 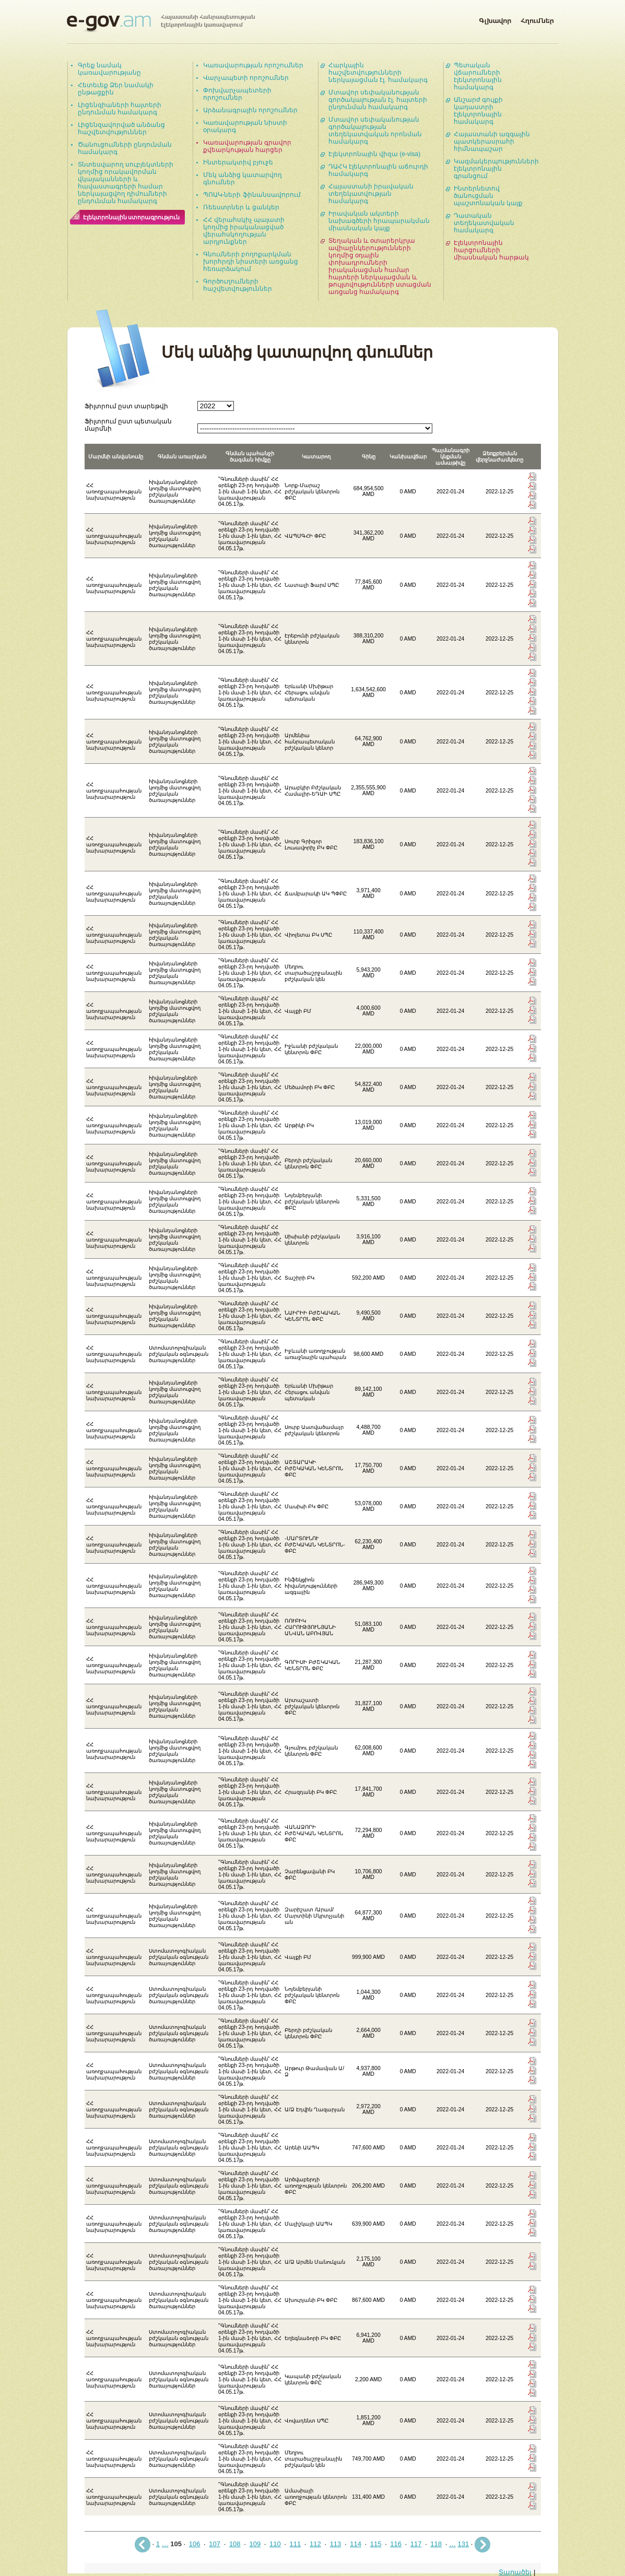 What do you see at coordinates (416, 2544) in the screenshot?
I see `117` at bounding box center [416, 2544].